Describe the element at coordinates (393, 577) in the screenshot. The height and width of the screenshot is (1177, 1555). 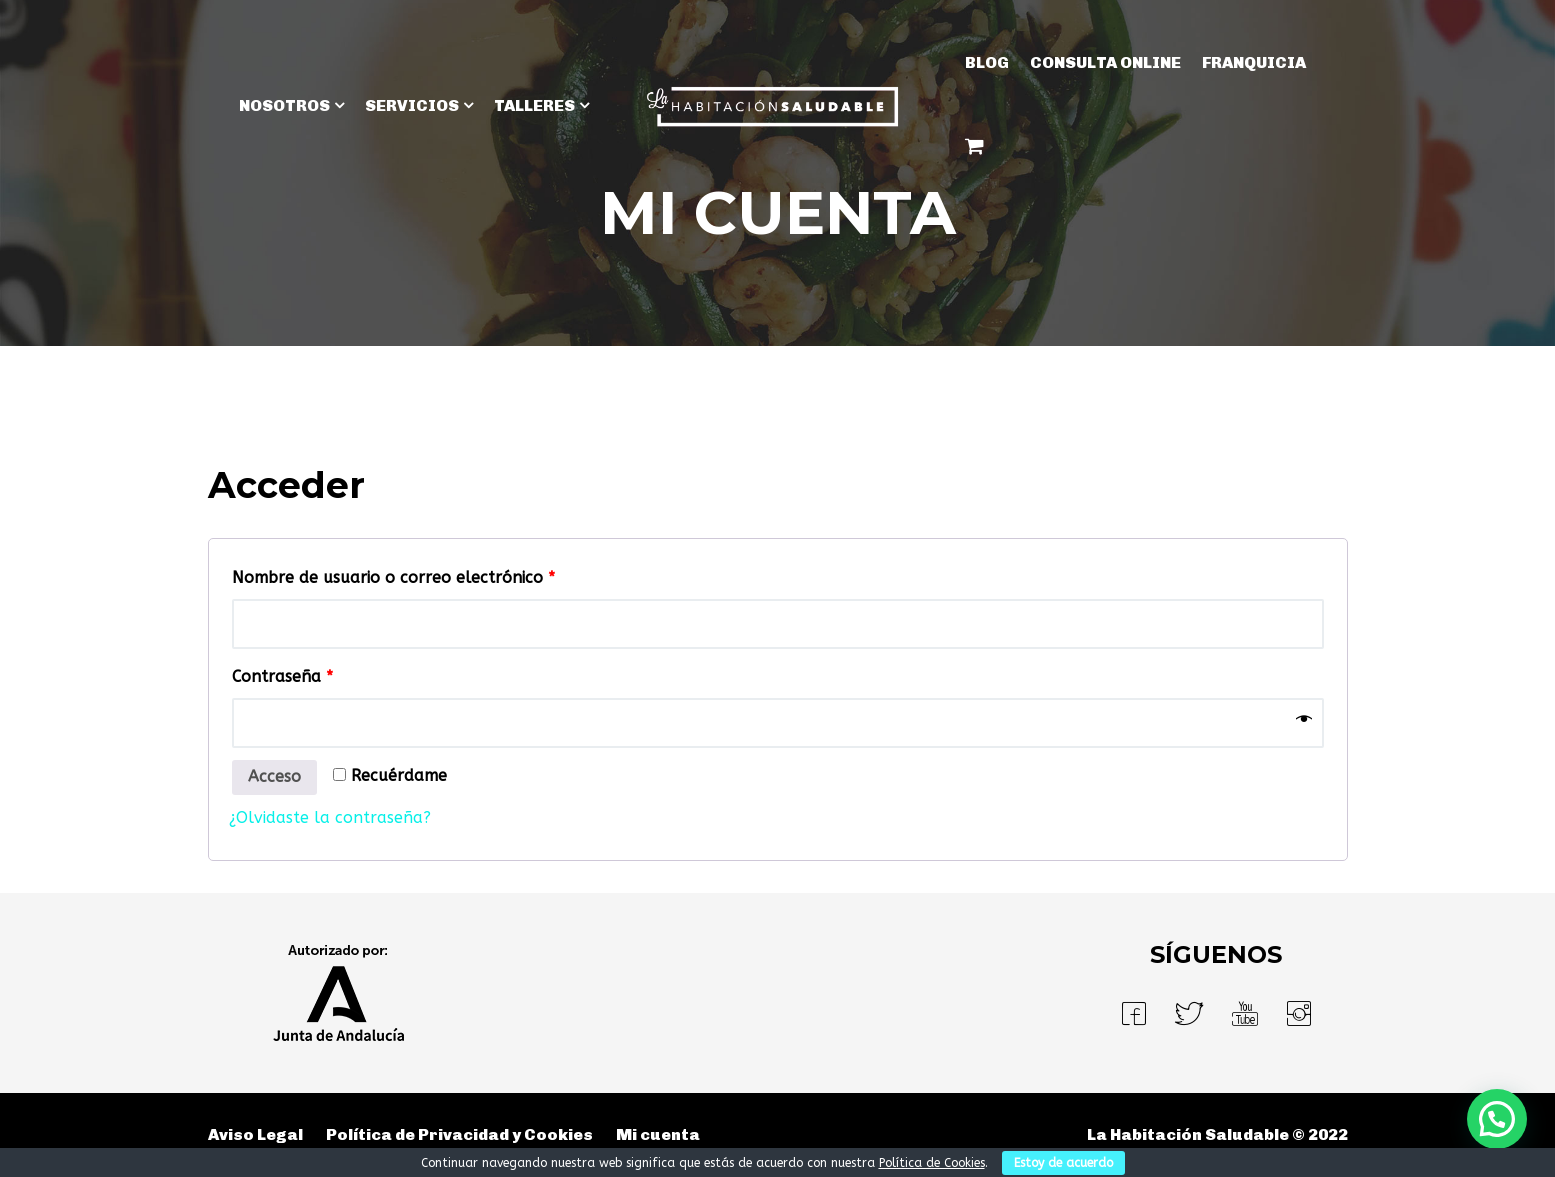
I see `Nombre de usuario o correo electrónico` at that location.